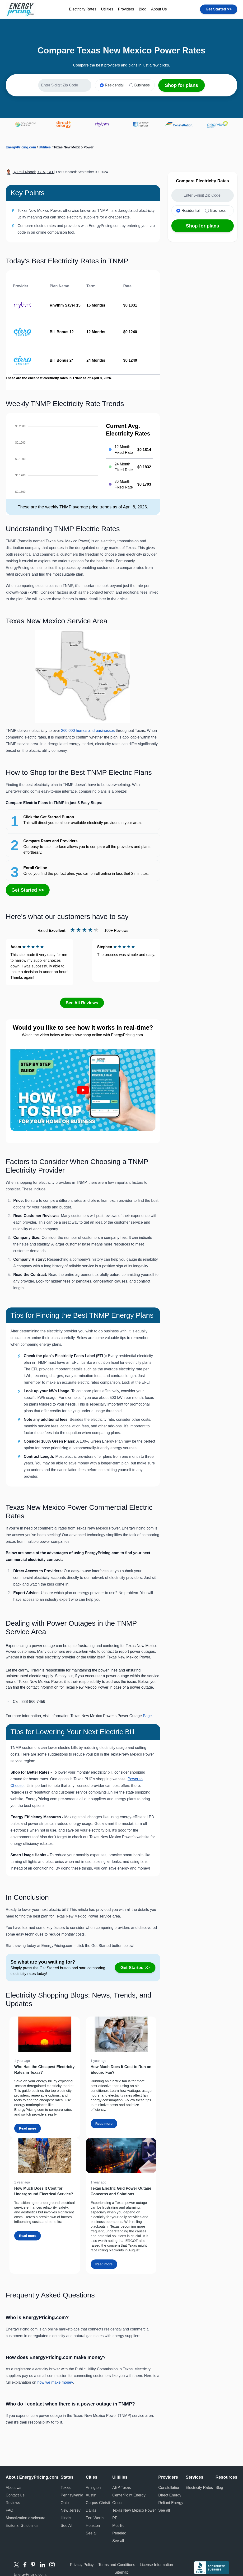 The height and width of the screenshot is (2576, 243). I want to click on Energy Pricing logo [store logo], so click(21, 9).